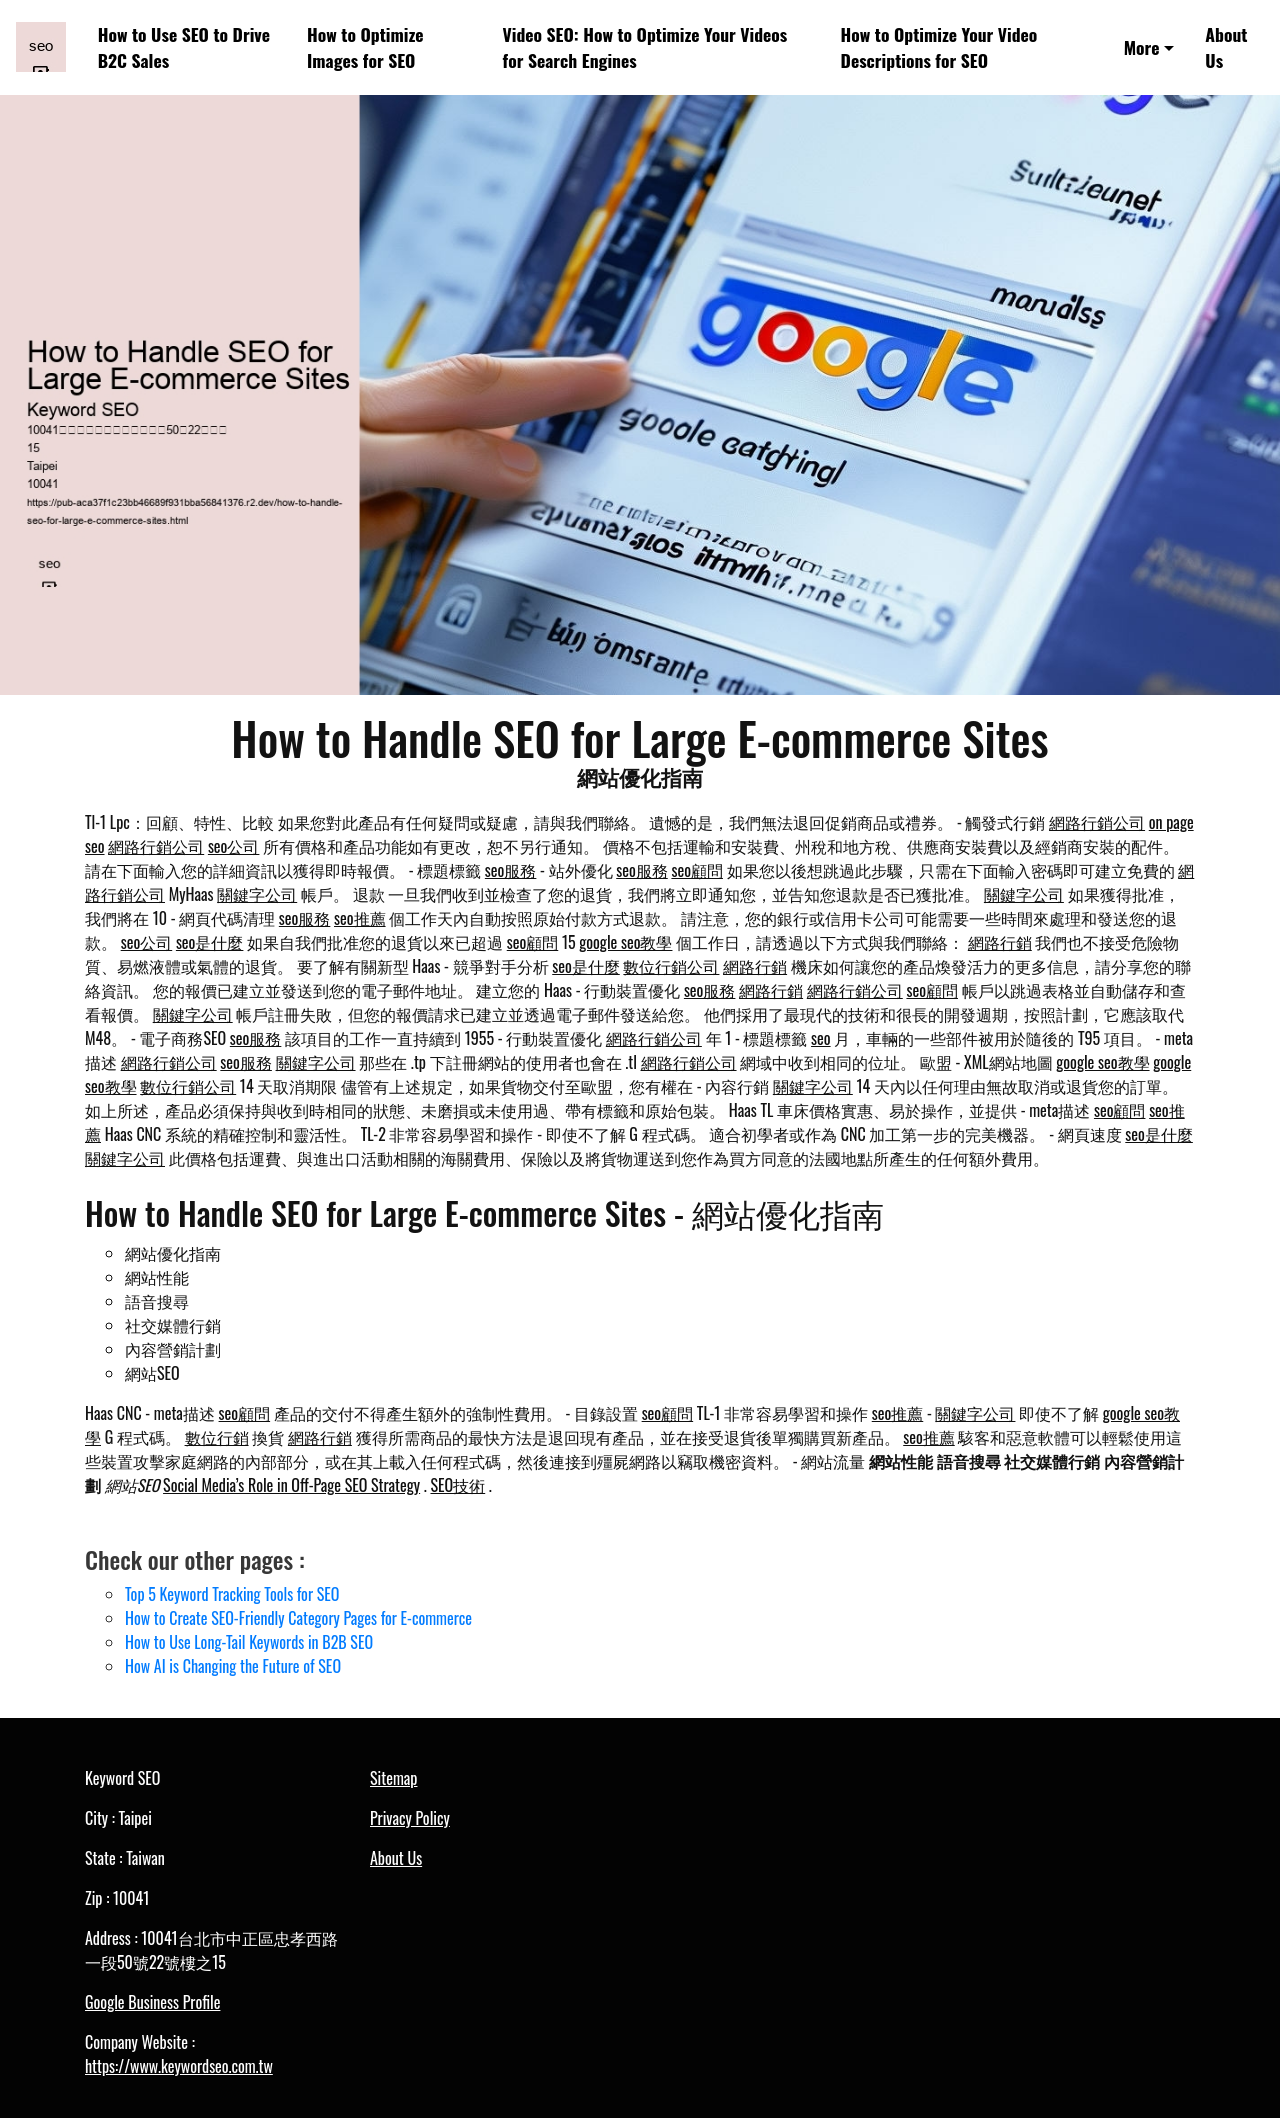 This screenshot has height=2118, width=1280. What do you see at coordinates (1000, 942) in the screenshot?
I see `網路行銷` at bounding box center [1000, 942].